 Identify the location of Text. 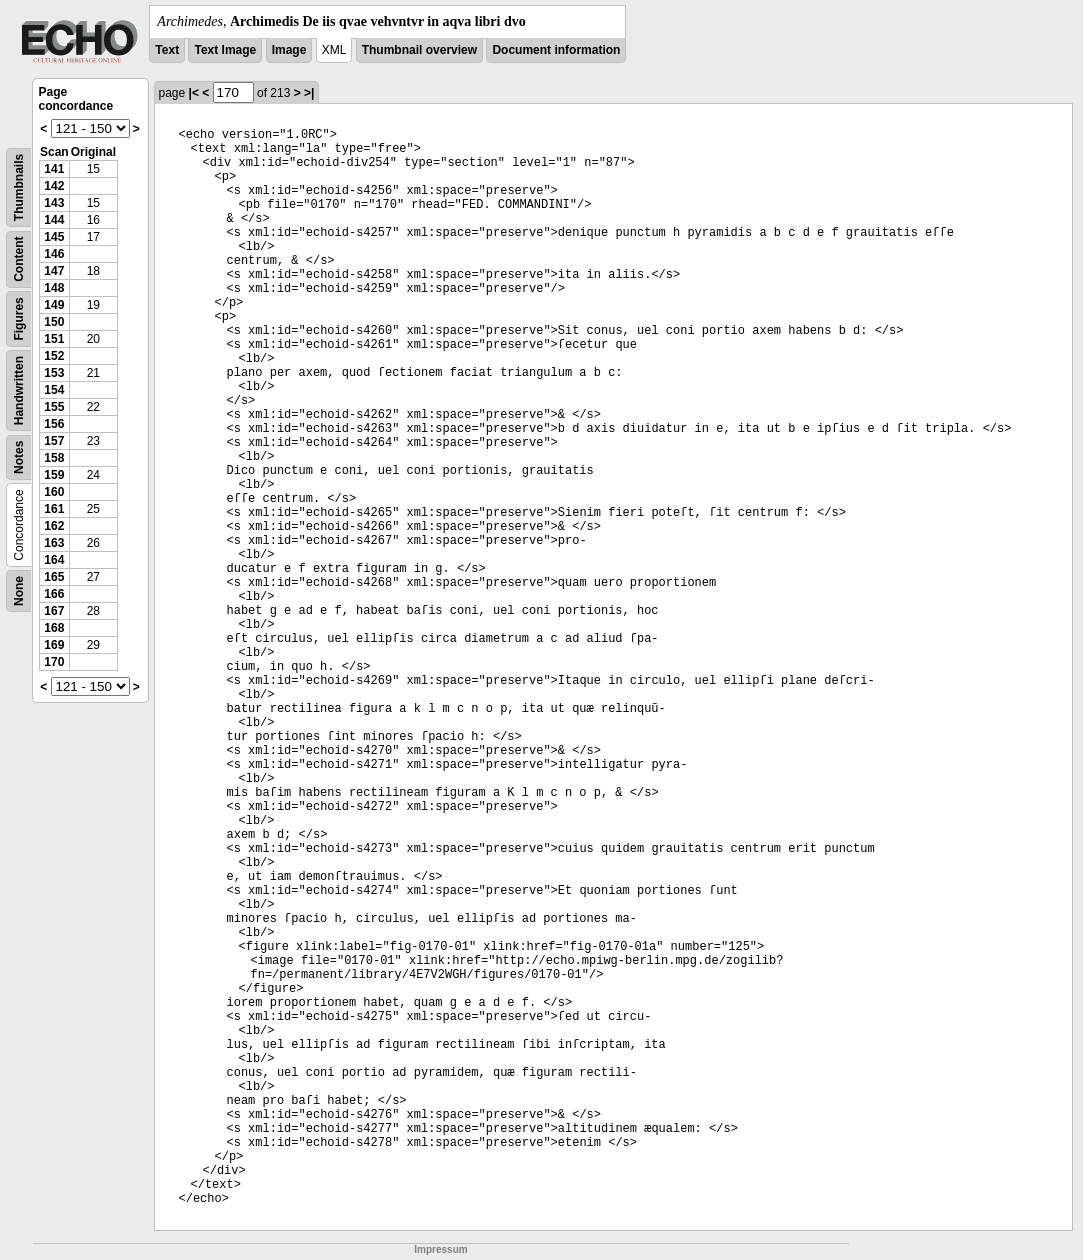
(167, 50).